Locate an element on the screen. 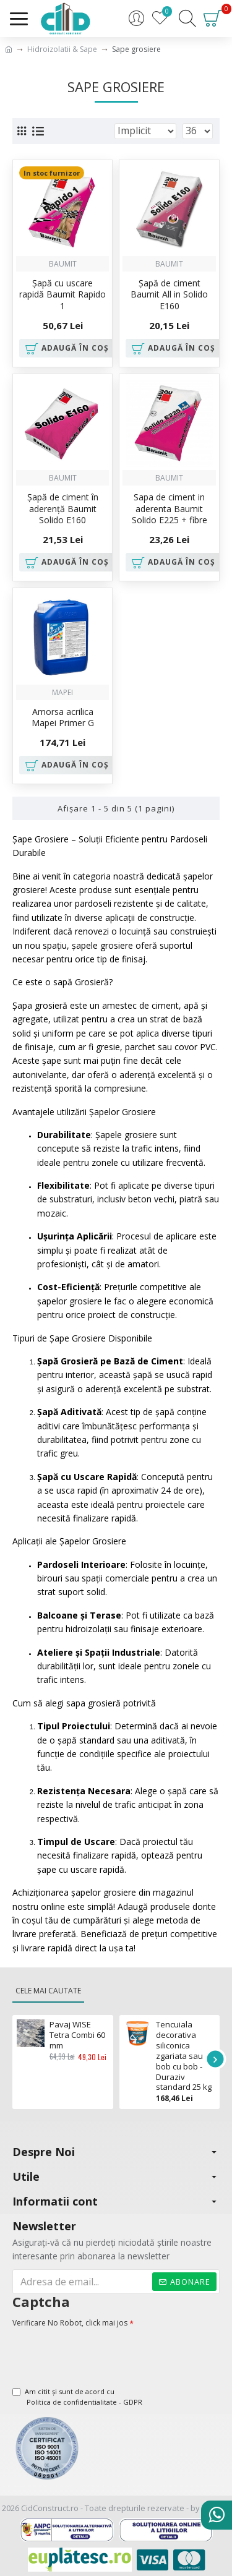 This screenshot has width=232, height=2576. Mapei is located at coordinates (62, 692).